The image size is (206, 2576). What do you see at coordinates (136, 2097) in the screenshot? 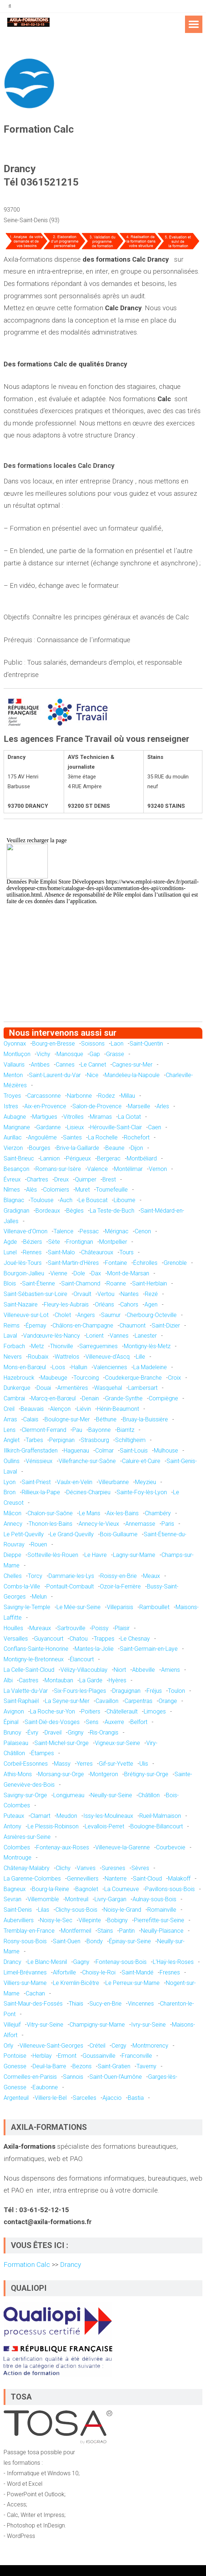
I see `Bastia` at bounding box center [136, 2097].